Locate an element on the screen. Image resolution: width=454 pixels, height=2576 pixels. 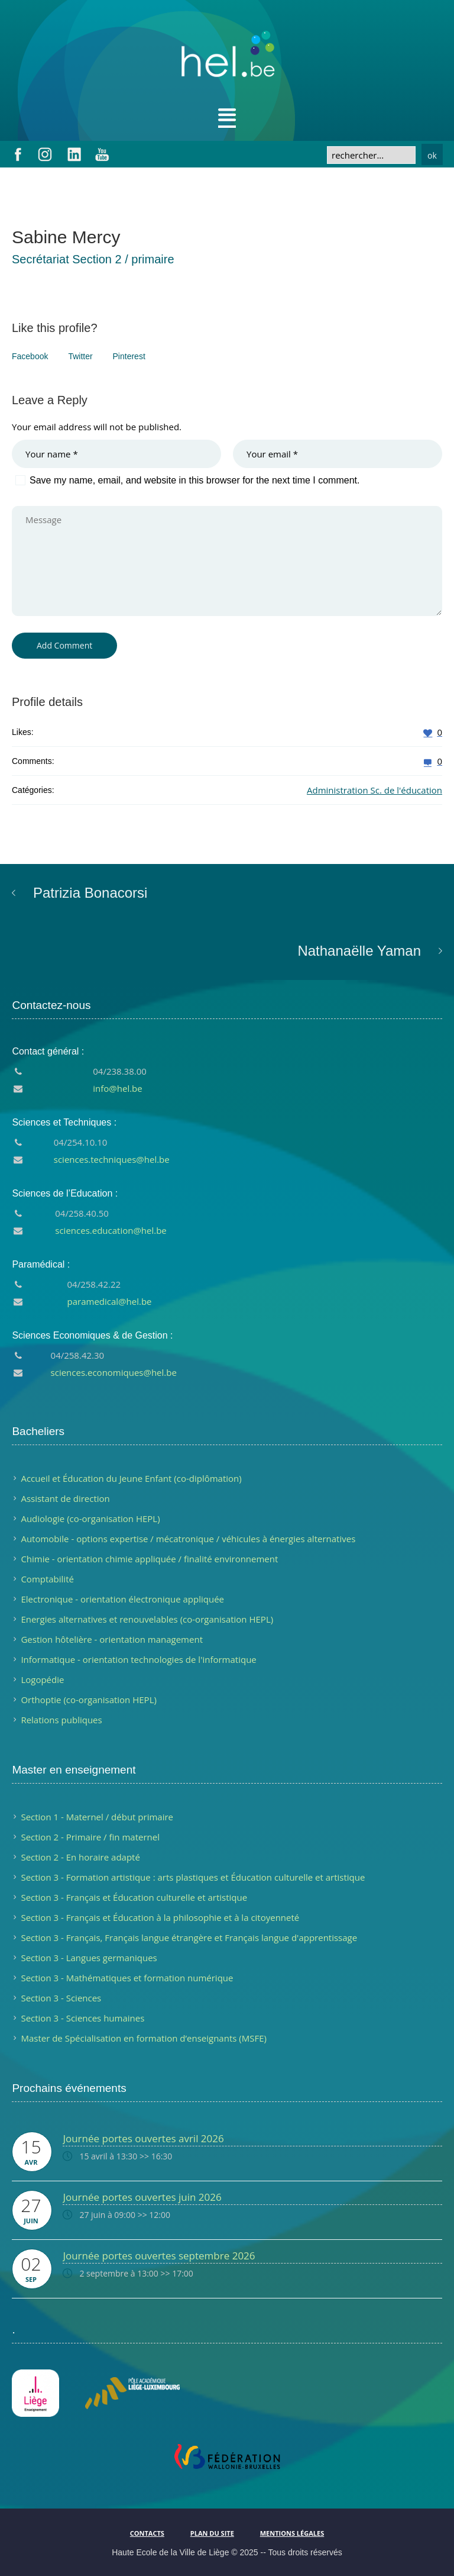
Save my name, email, and website in this browser for the next time I comment. is located at coordinates (194, 480).